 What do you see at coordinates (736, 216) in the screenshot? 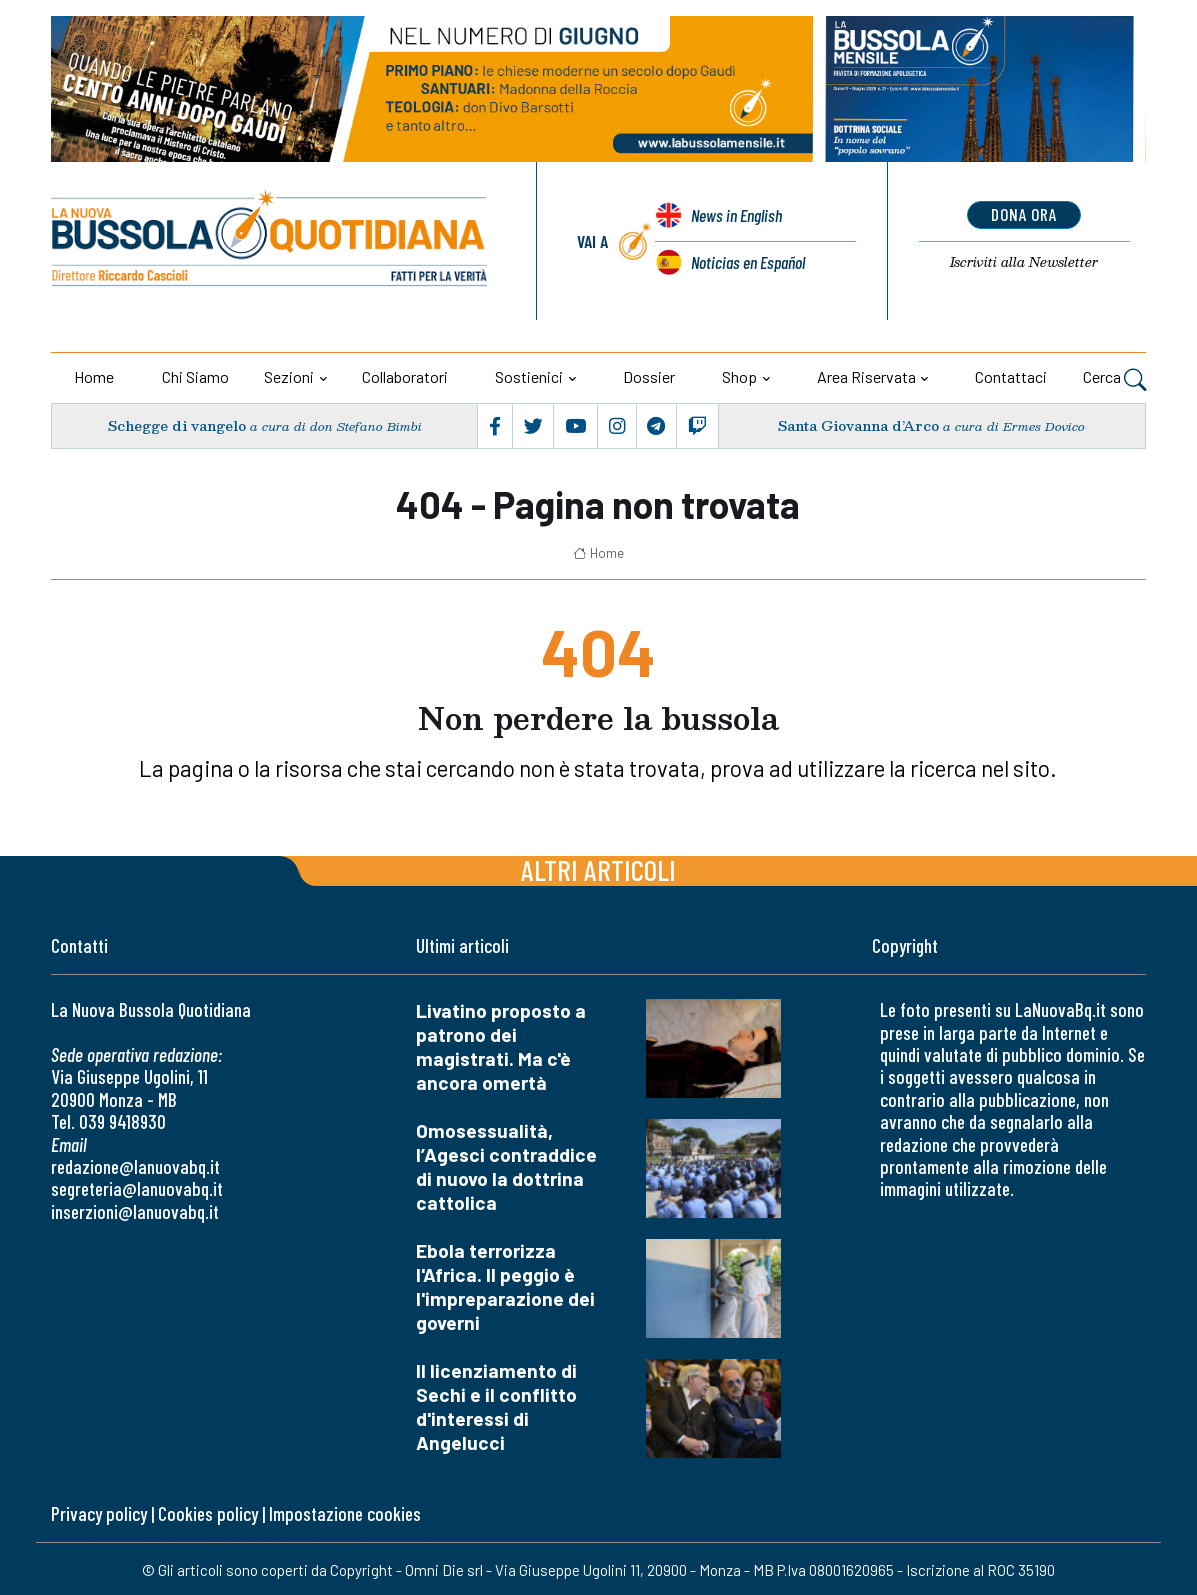
I see `News` at bounding box center [736, 216].